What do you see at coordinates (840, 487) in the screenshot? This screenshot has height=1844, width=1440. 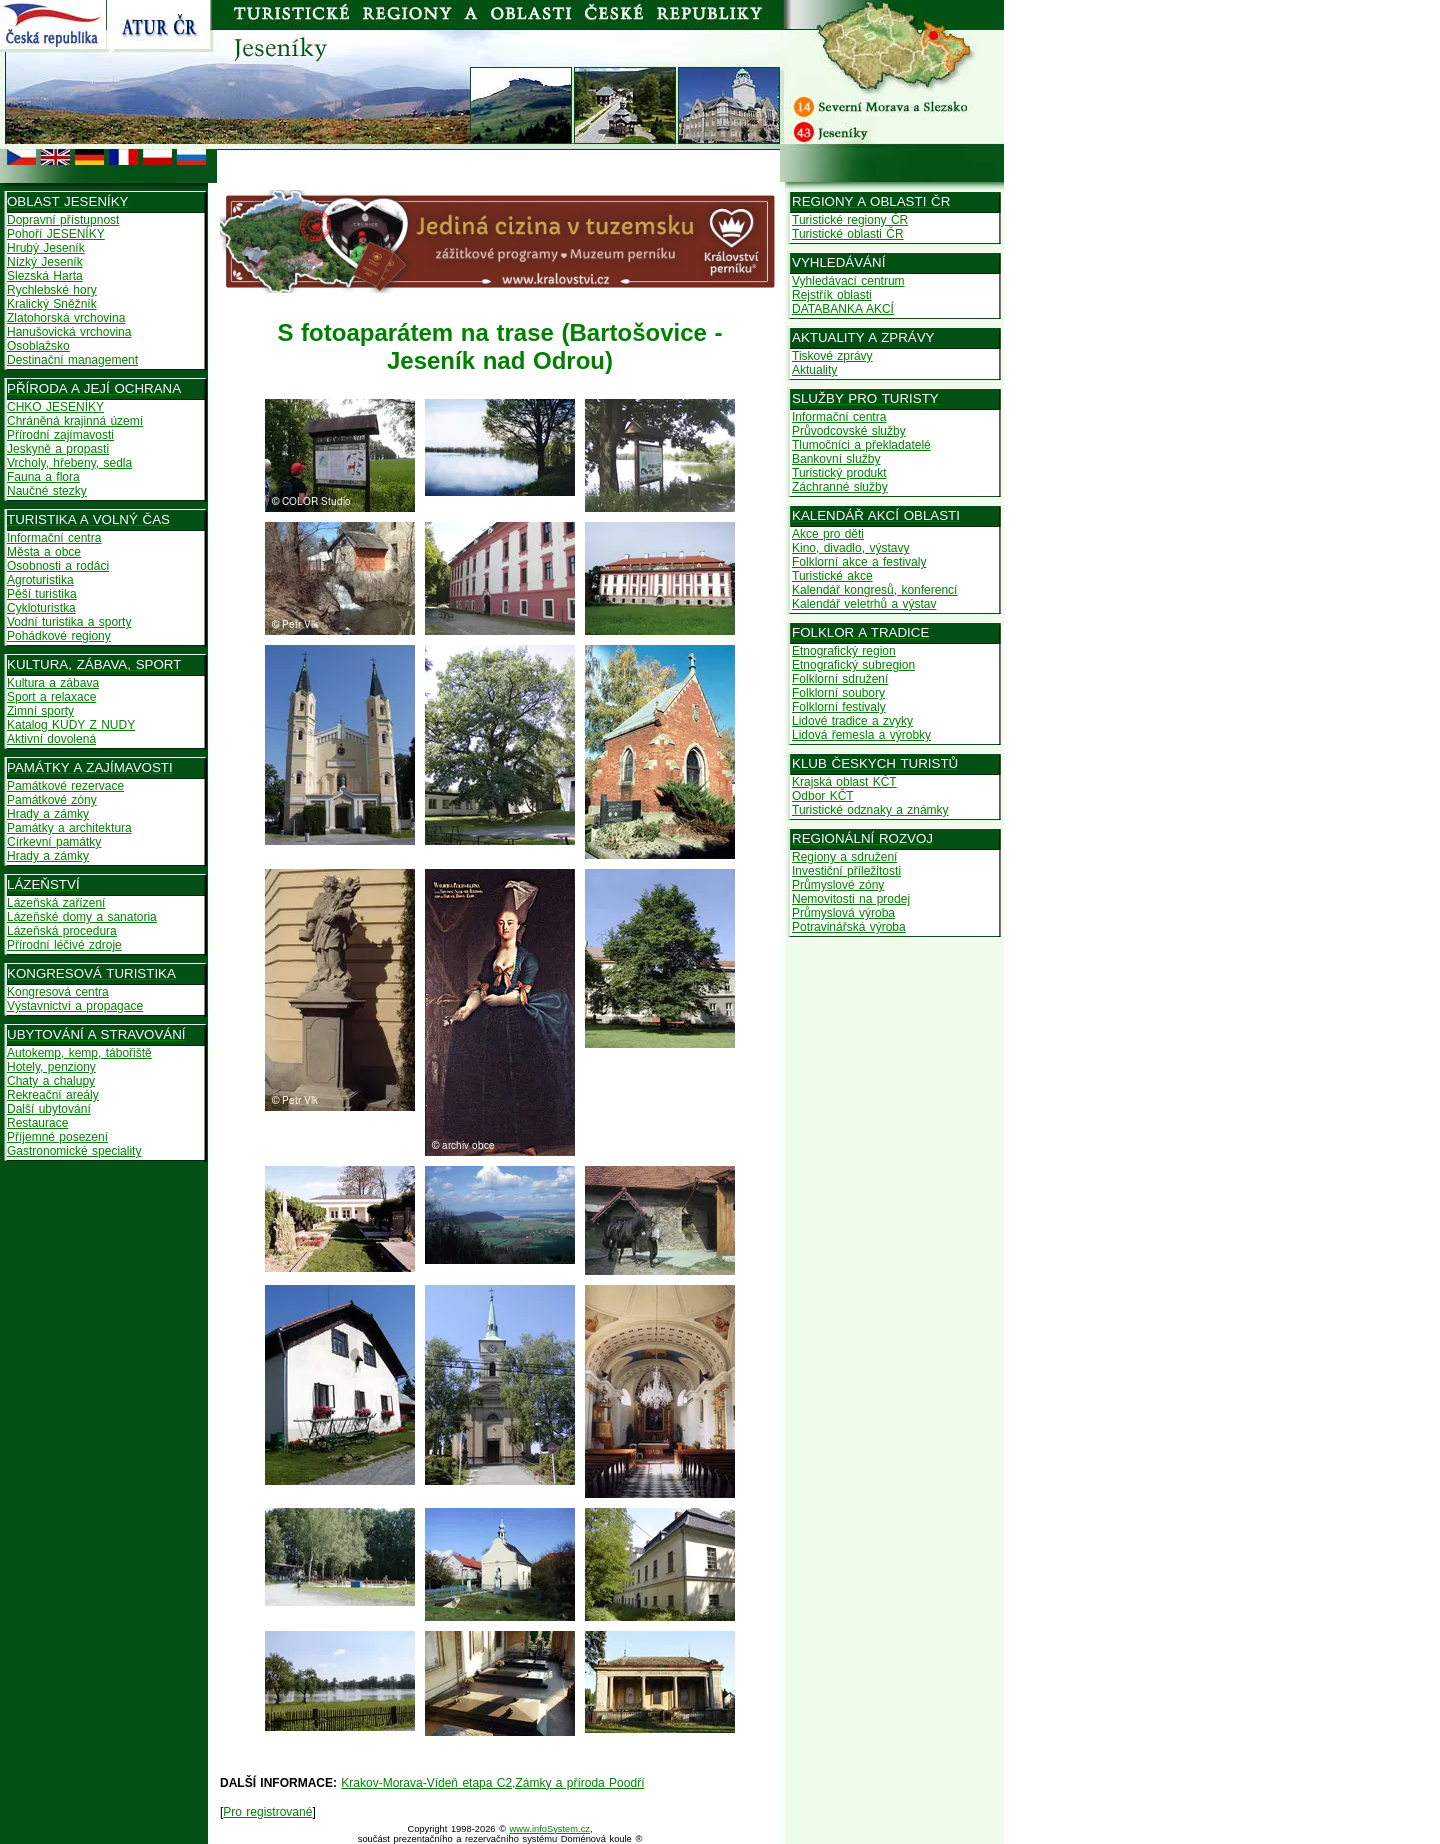 I see `Záchranné služby` at bounding box center [840, 487].